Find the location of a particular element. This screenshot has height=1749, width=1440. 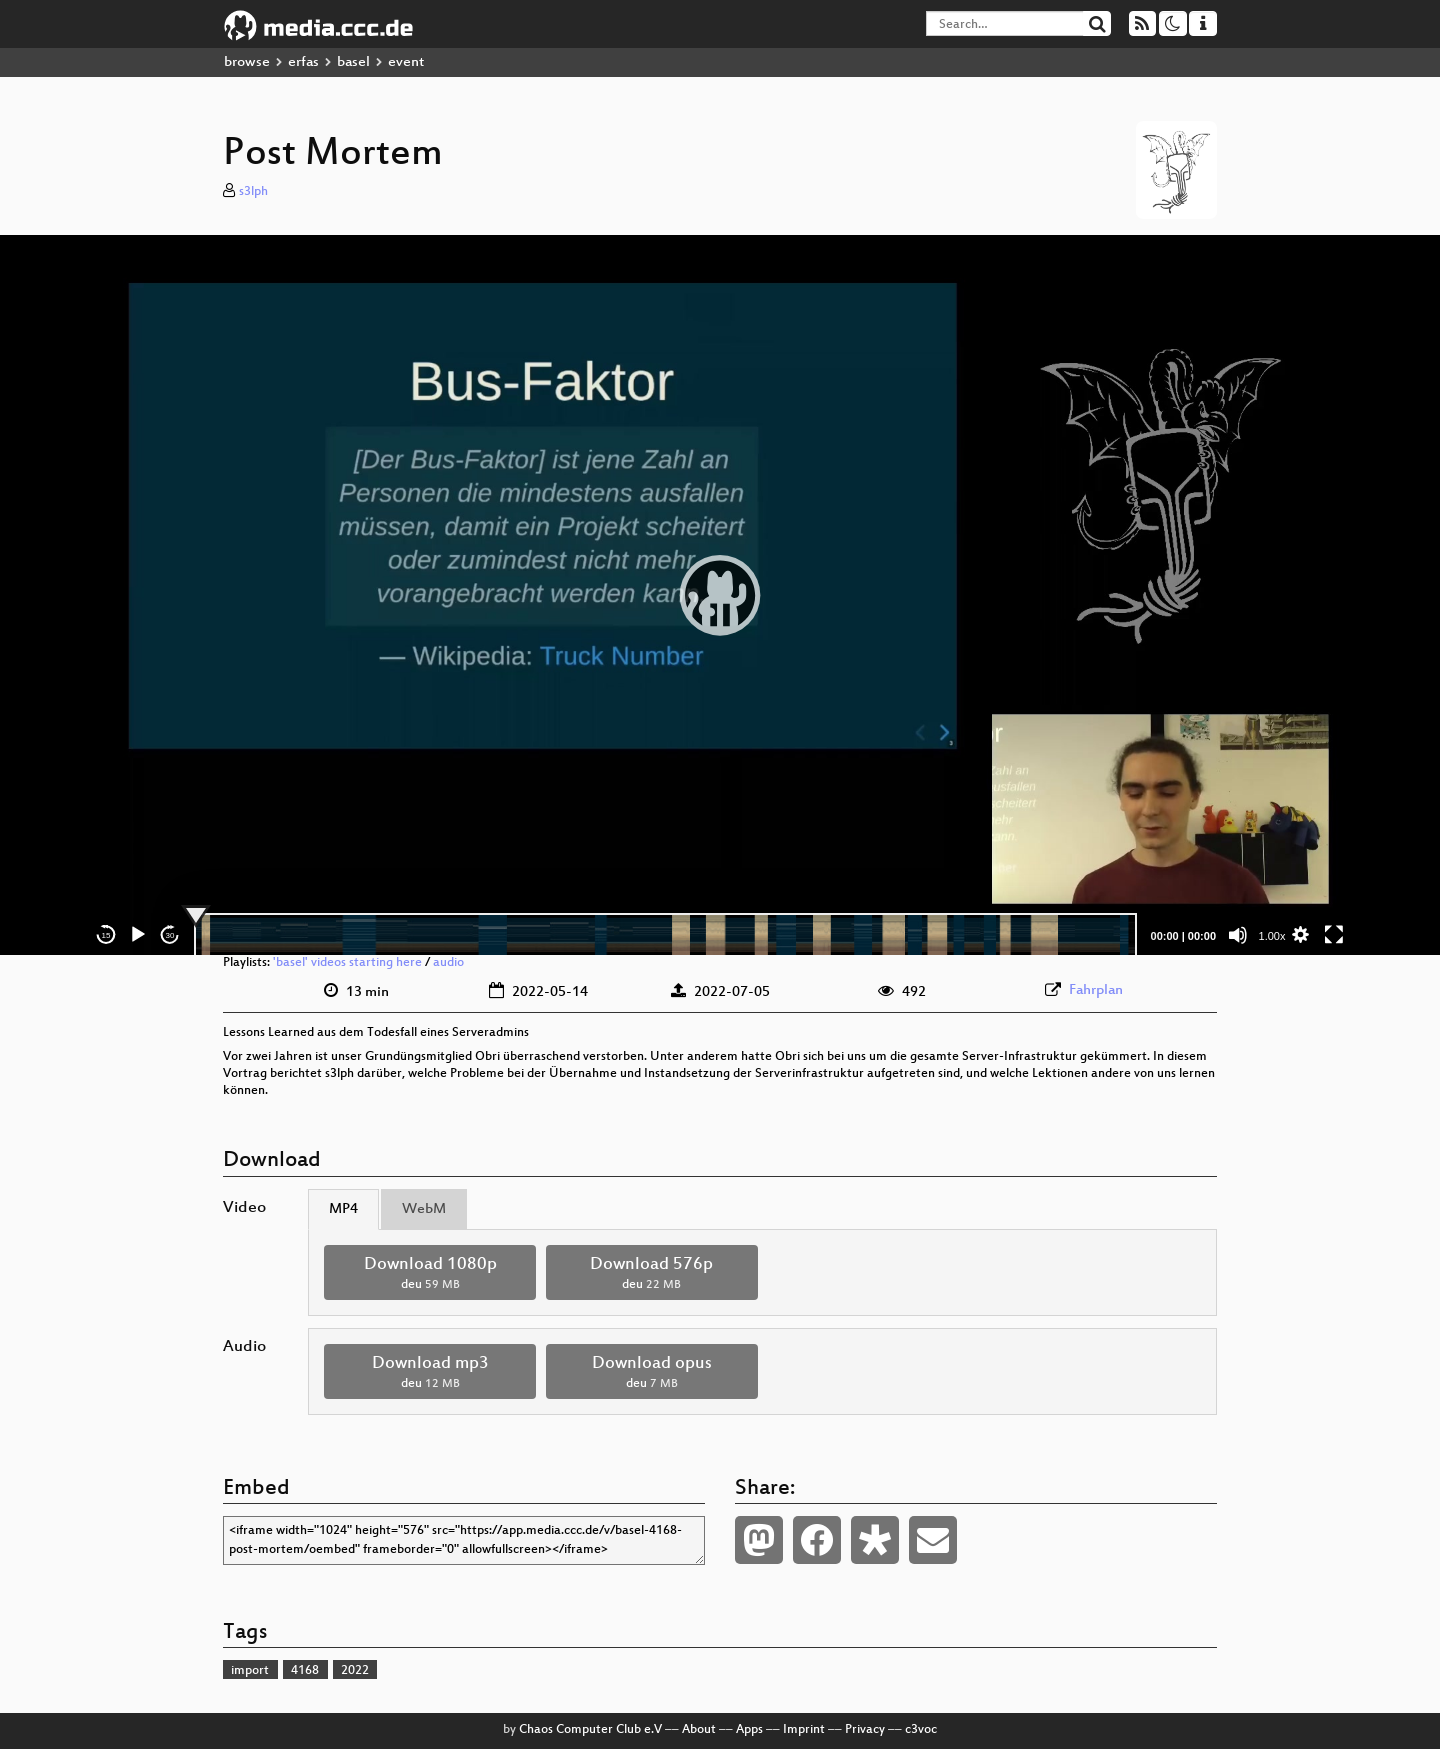

Apps is located at coordinates (749, 1730).